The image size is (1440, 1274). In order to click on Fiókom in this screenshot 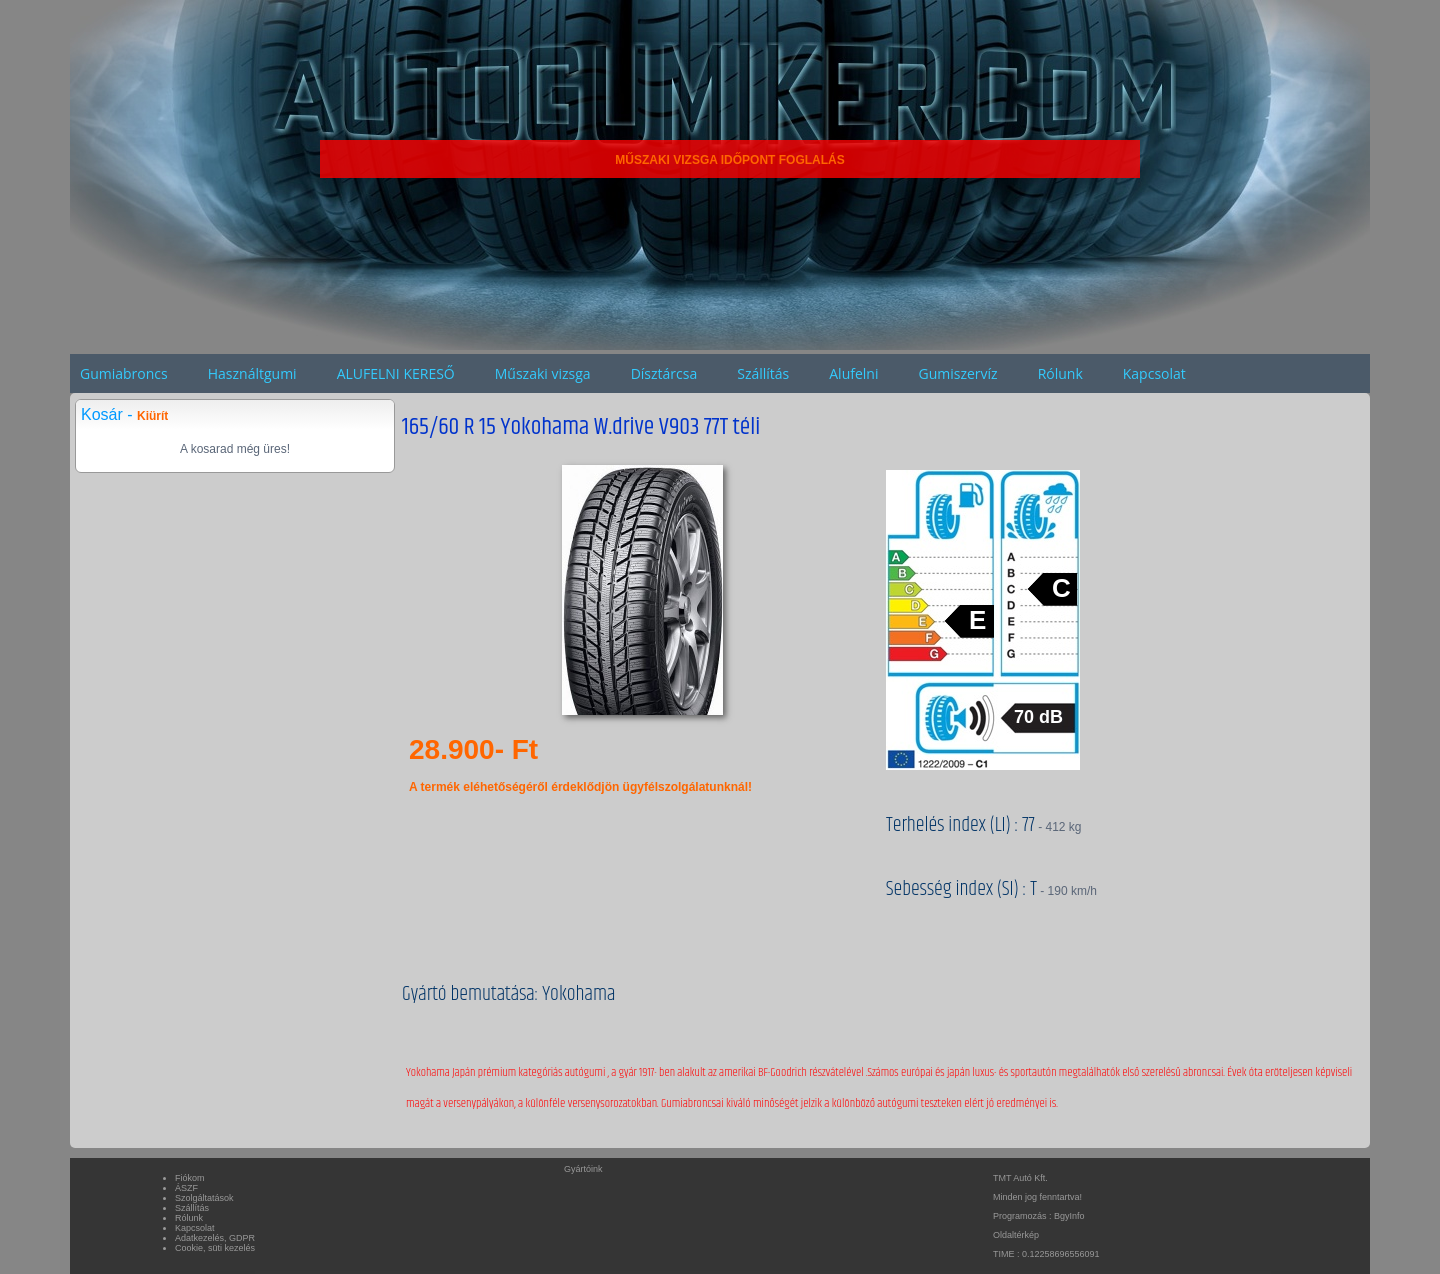, I will do `click(190, 1178)`.